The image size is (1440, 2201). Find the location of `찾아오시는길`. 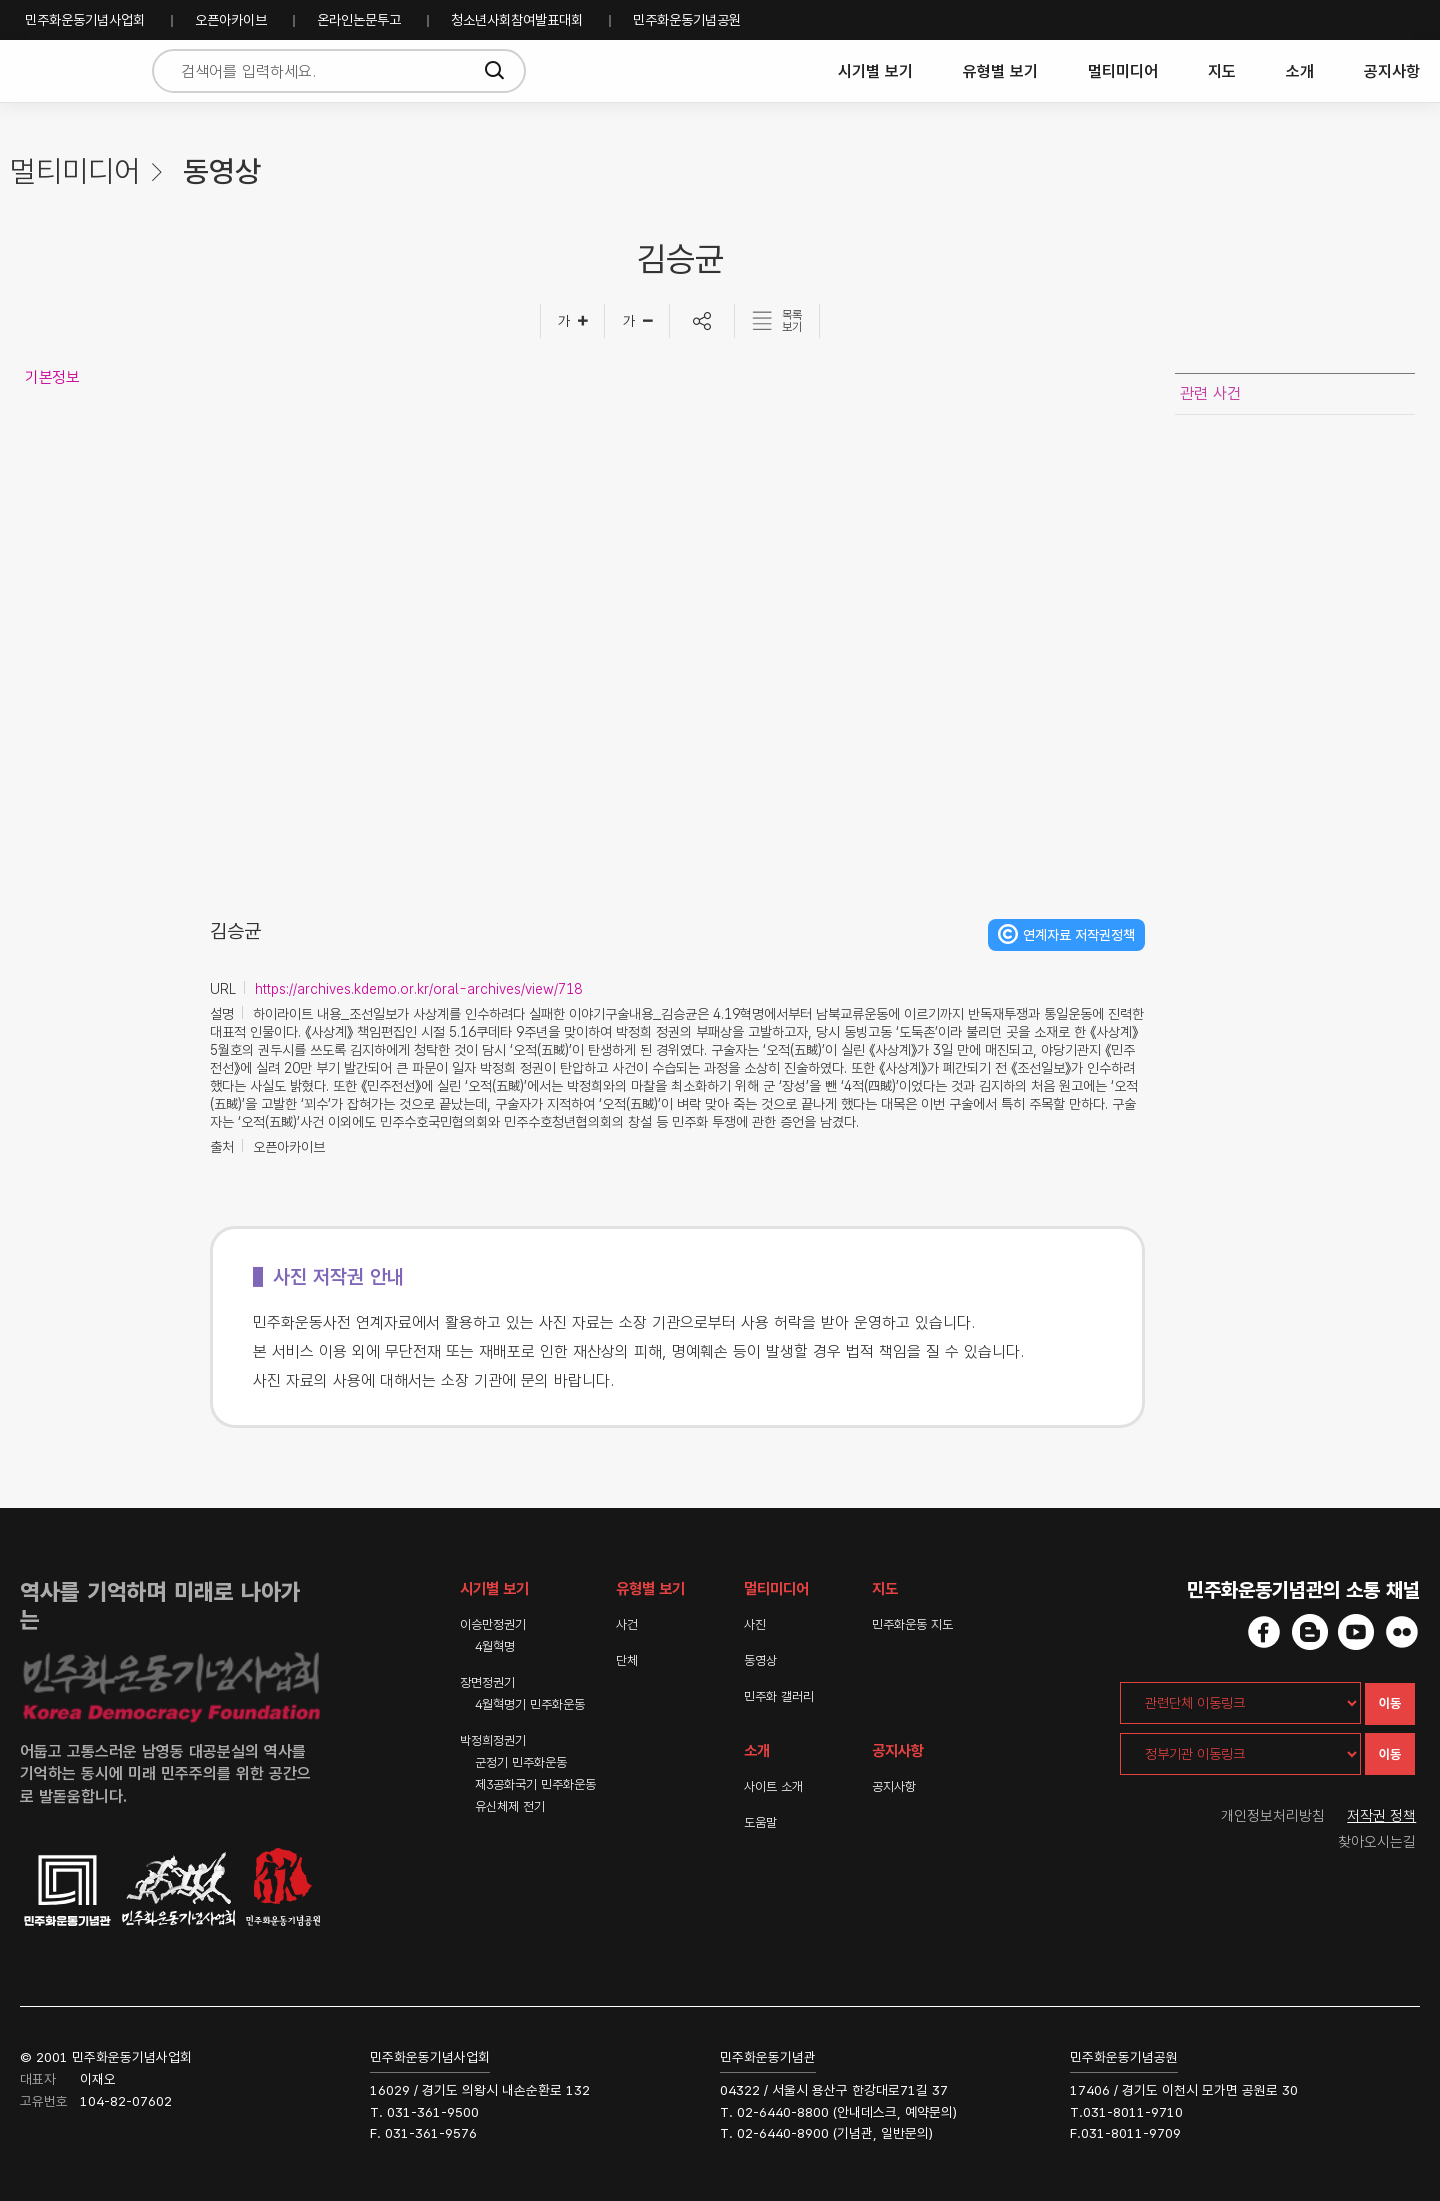

찾아오시는길 is located at coordinates (1378, 1842).